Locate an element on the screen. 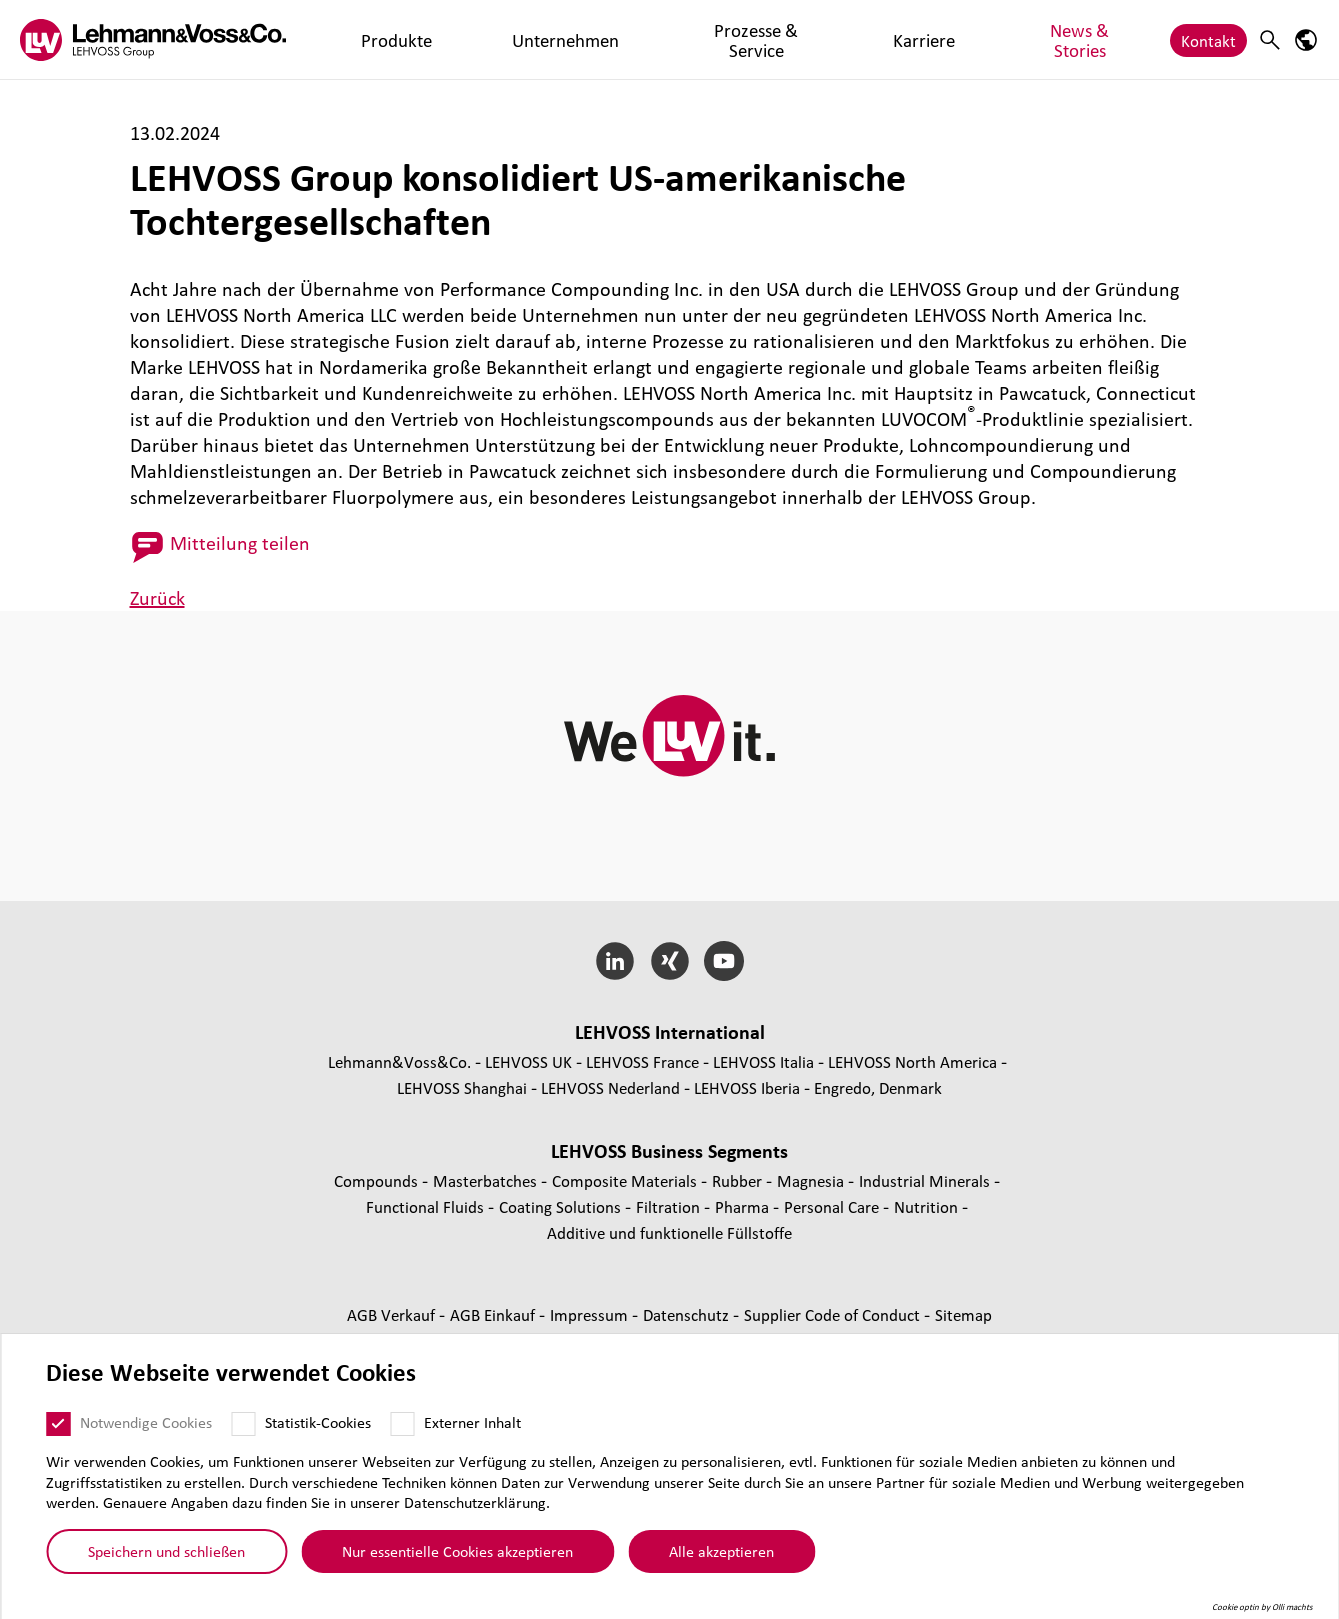 The height and width of the screenshot is (1619, 1339). Sitemap is located at coordinates (963, 1314).